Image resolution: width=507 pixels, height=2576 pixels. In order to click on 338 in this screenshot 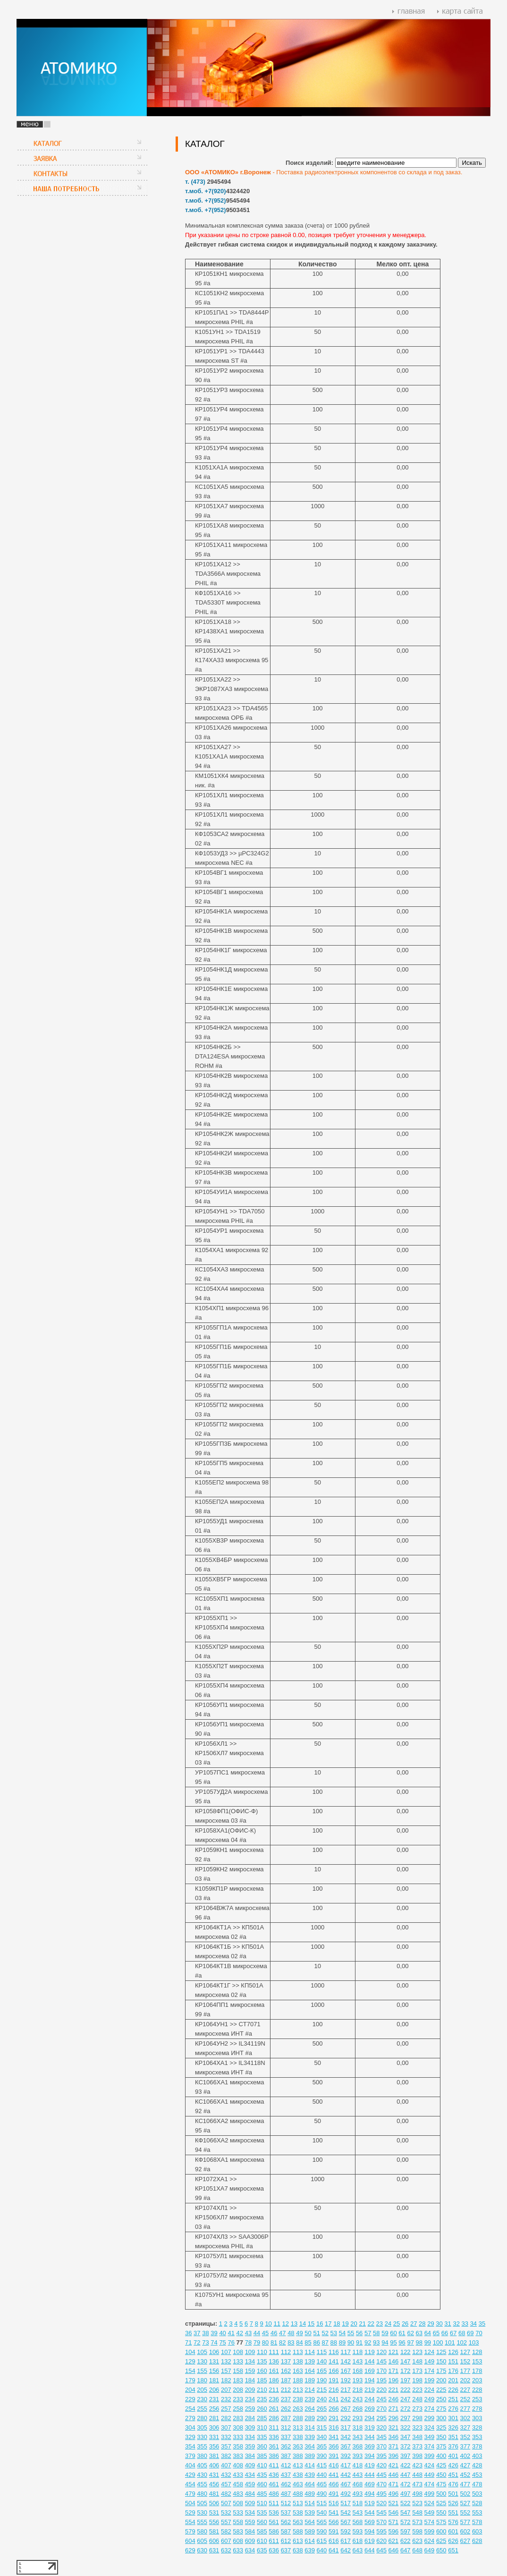, I will do `click(298, 2436)`.